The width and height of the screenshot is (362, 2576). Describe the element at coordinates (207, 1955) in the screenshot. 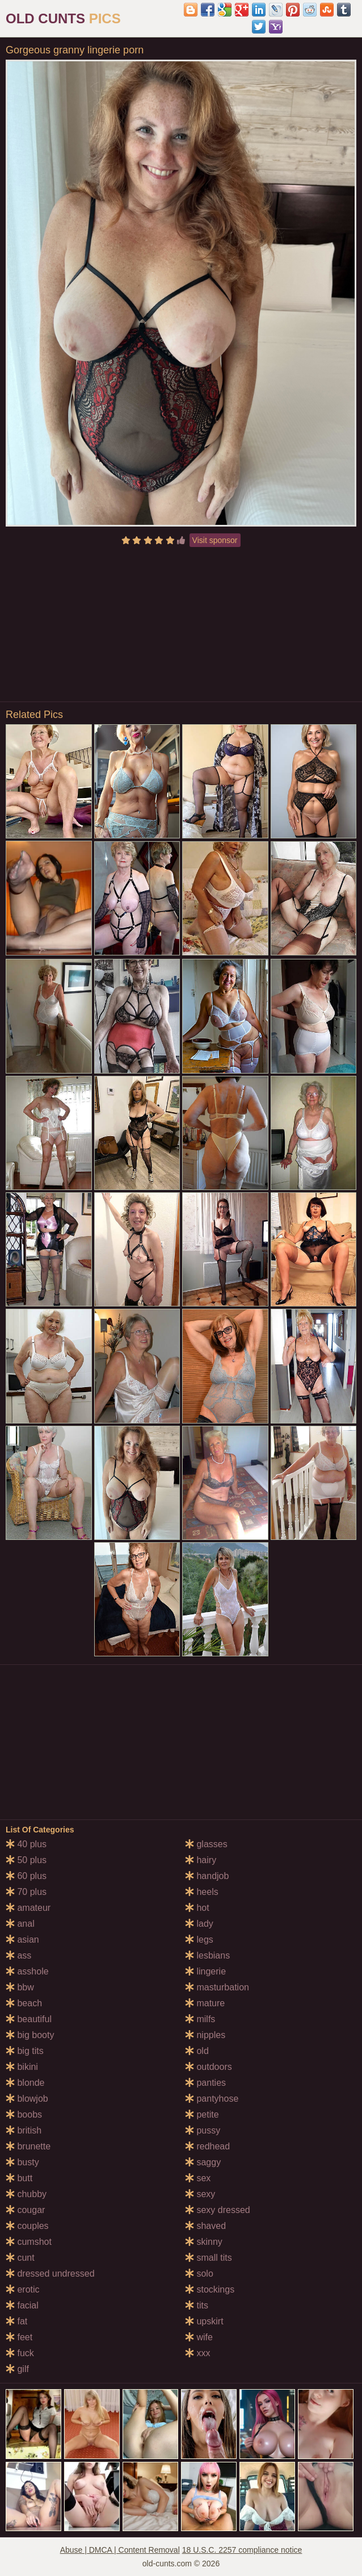

I see `lesbians` at that location.